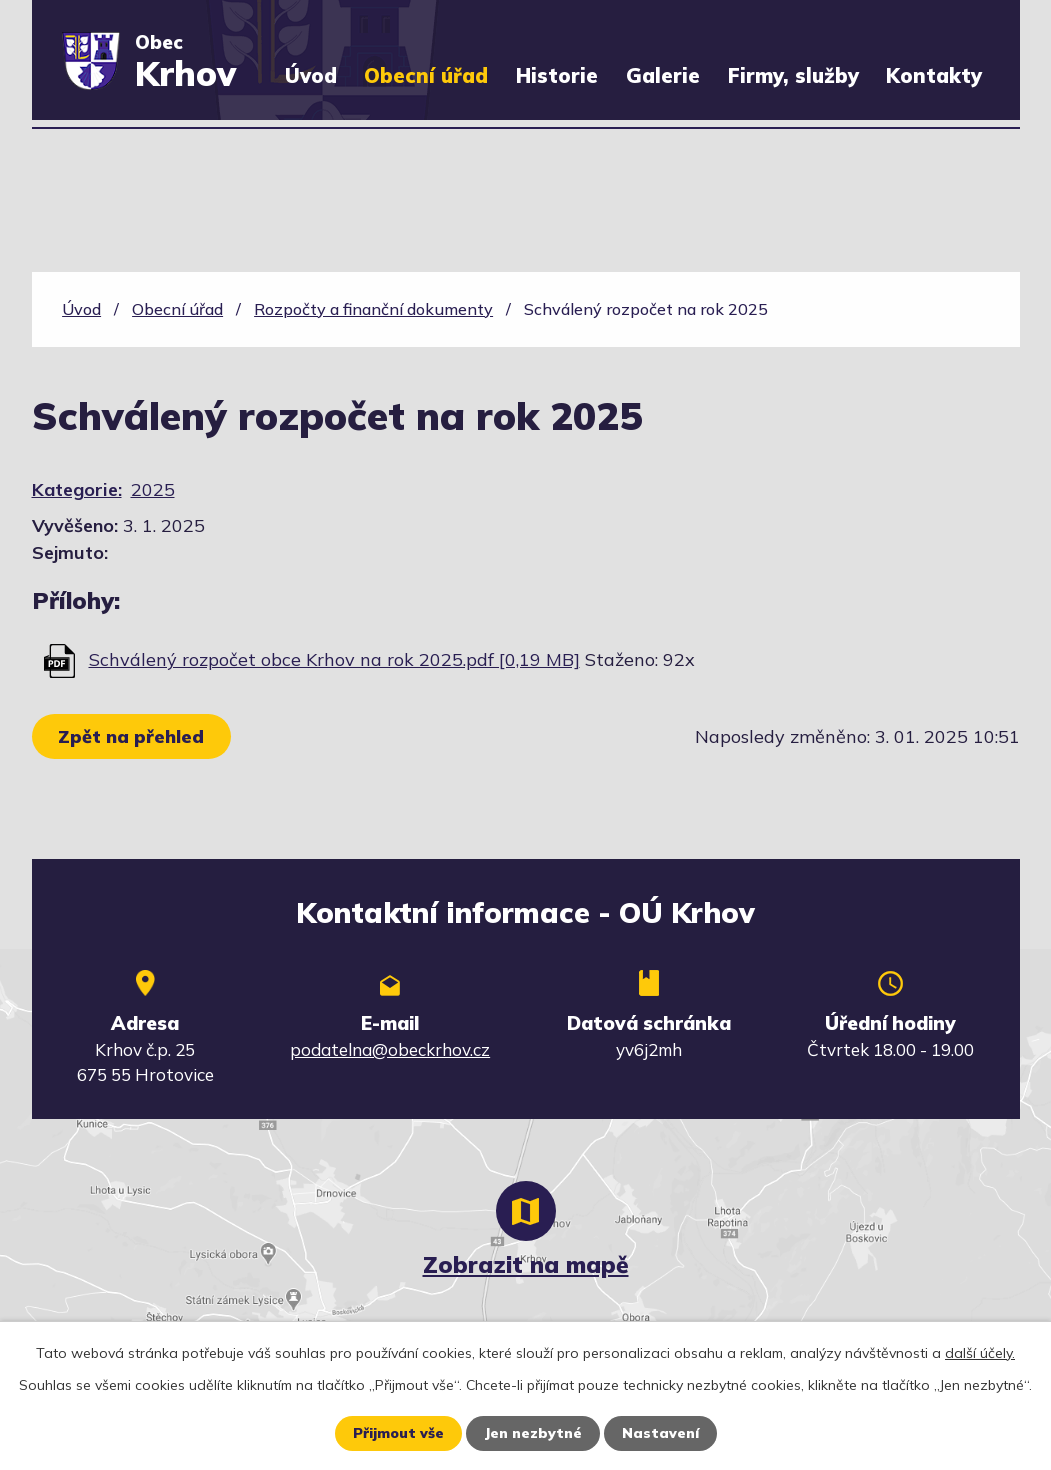  What do you see at coordinates (793, 75) in the screenshot?
I see `Firmy, služby` at bounding box center [793, 75].